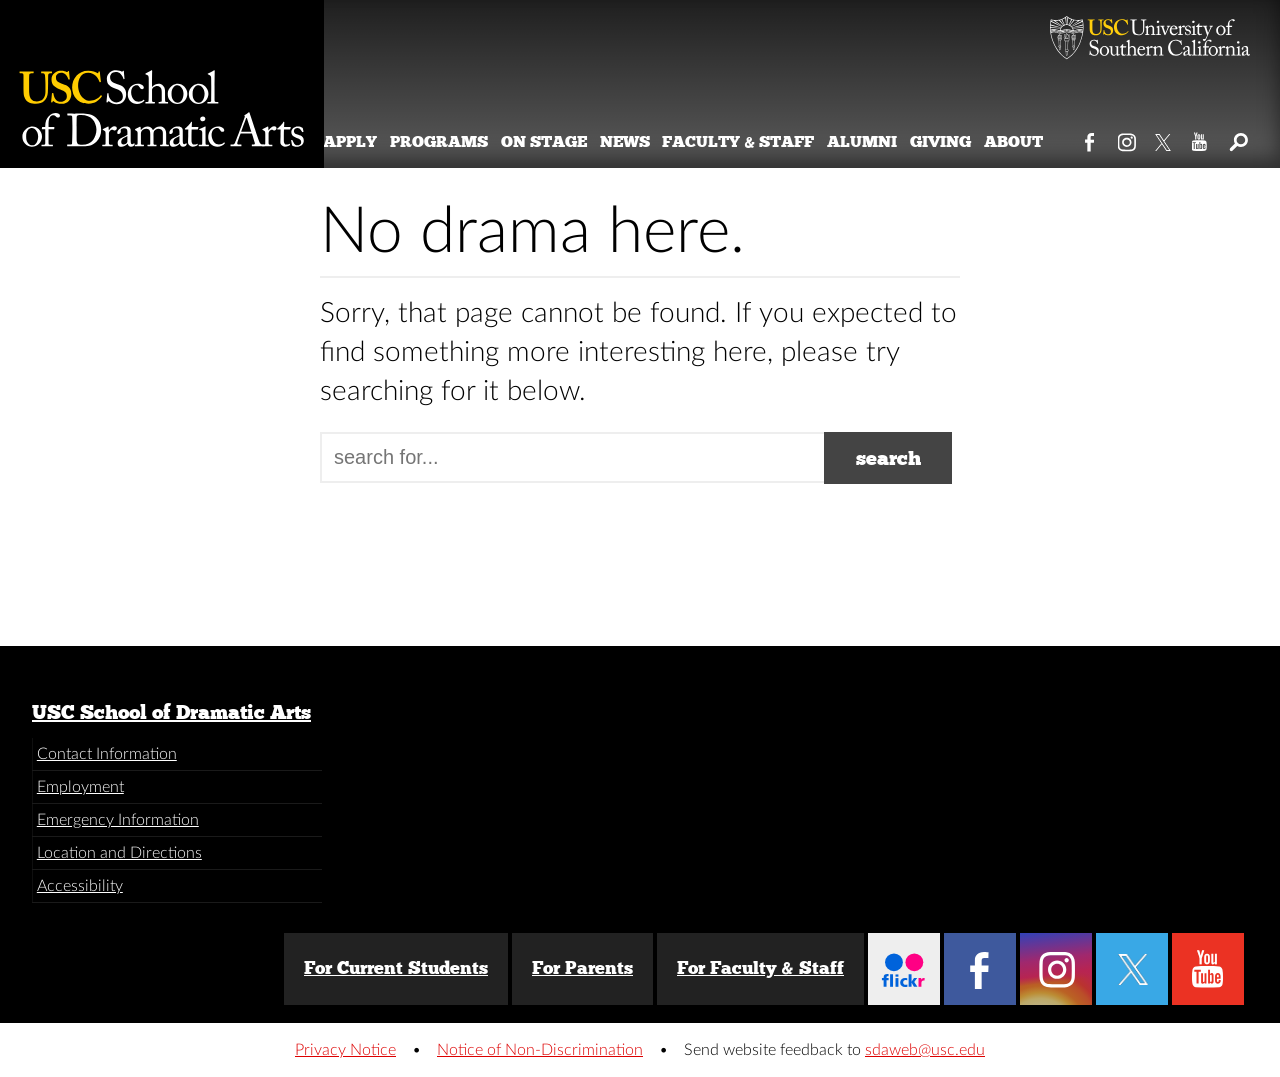 This screenshot has width=1280, height=1077. What do you see at coordinates (1150, 40) in the screenshot?
I see `University of Southern California` at bounding box center [1150, 40].